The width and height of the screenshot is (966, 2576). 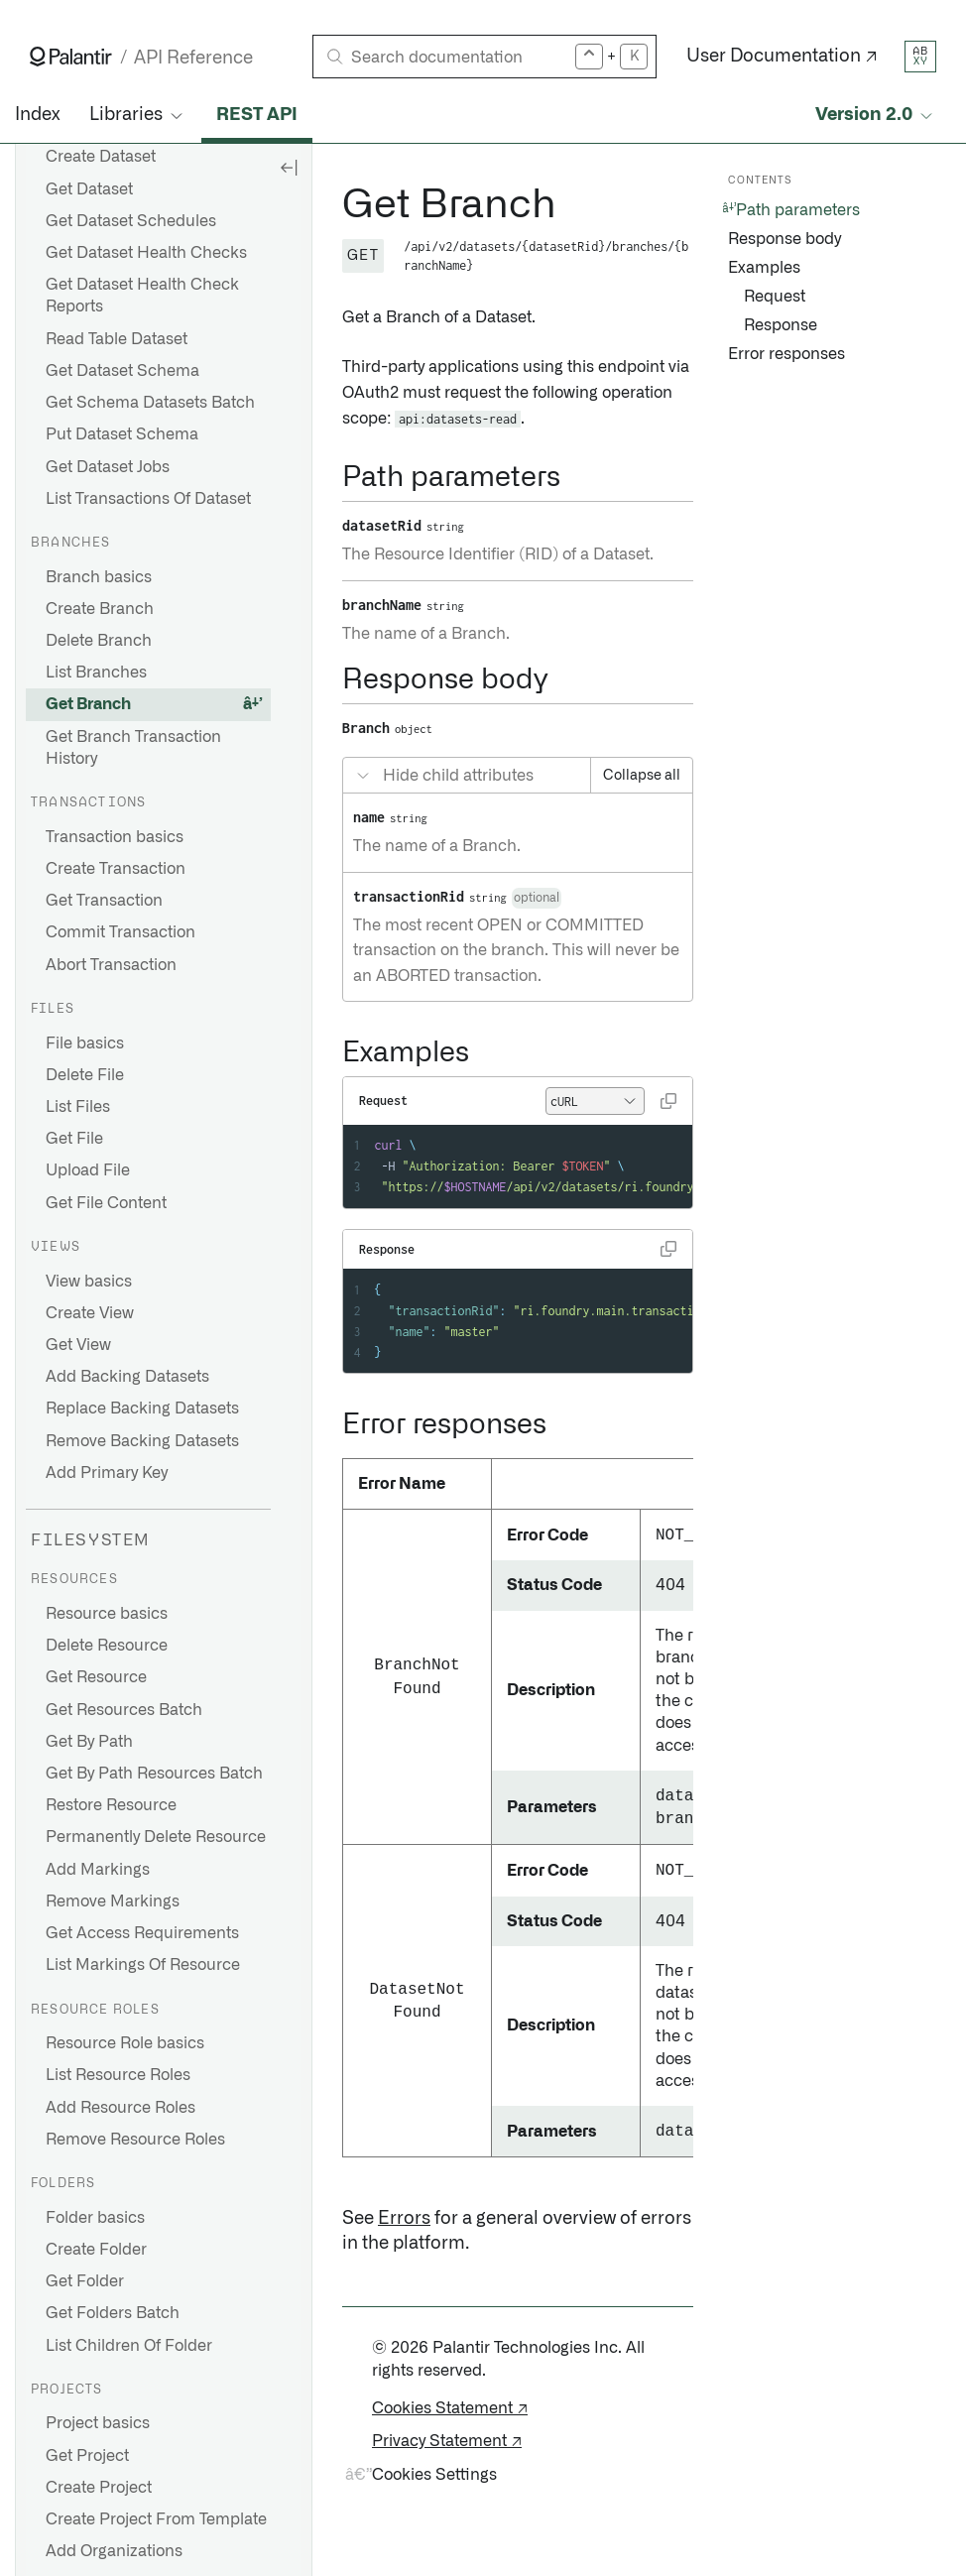 I want to click on API Reference, so click(x=193, y=58).